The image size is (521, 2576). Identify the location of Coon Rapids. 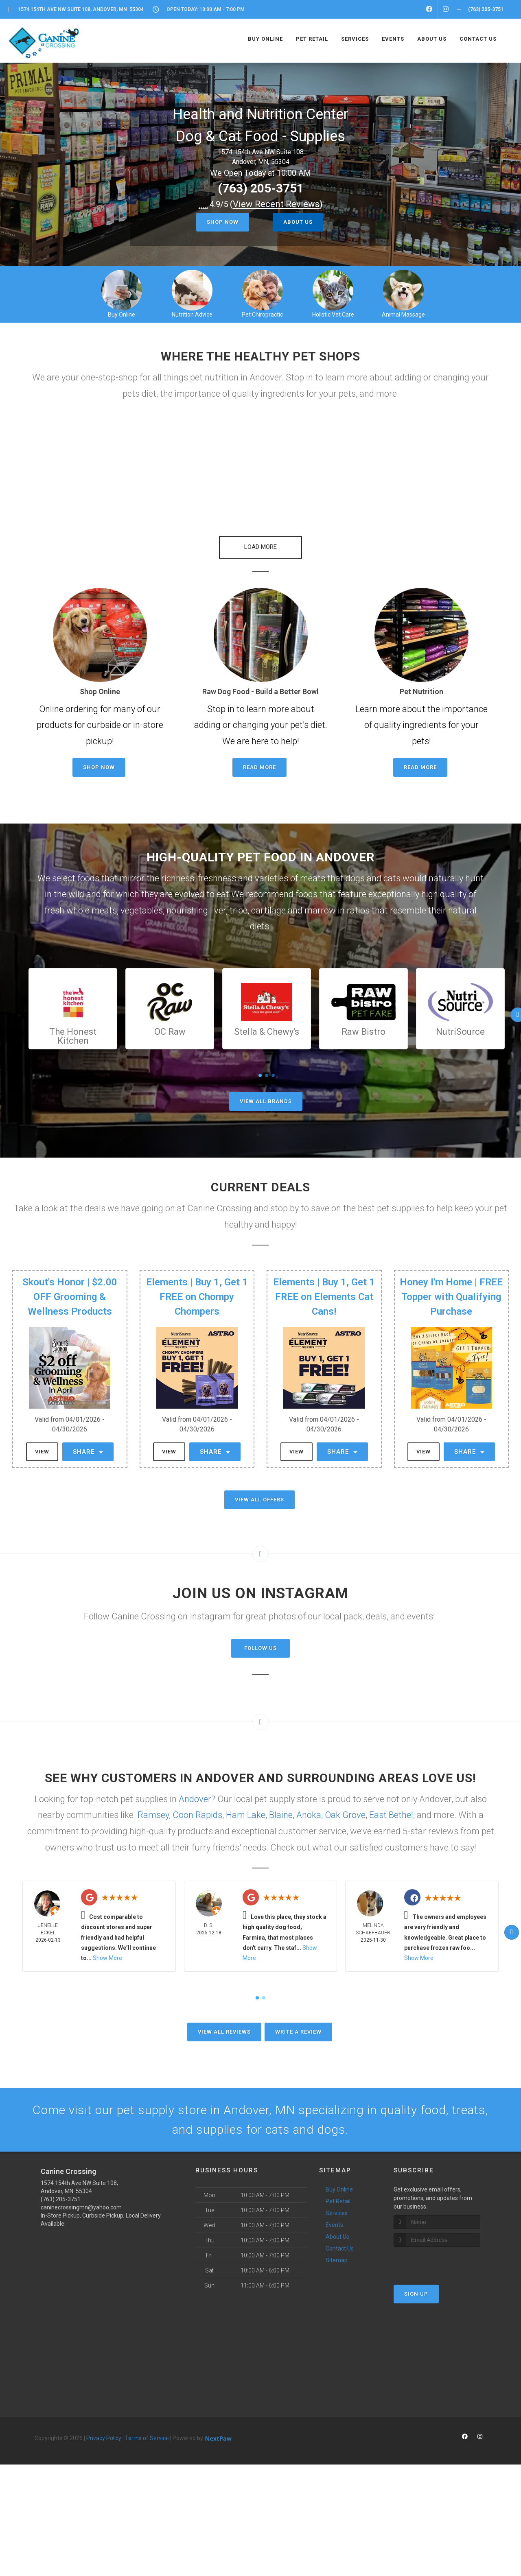
(197, 1807).